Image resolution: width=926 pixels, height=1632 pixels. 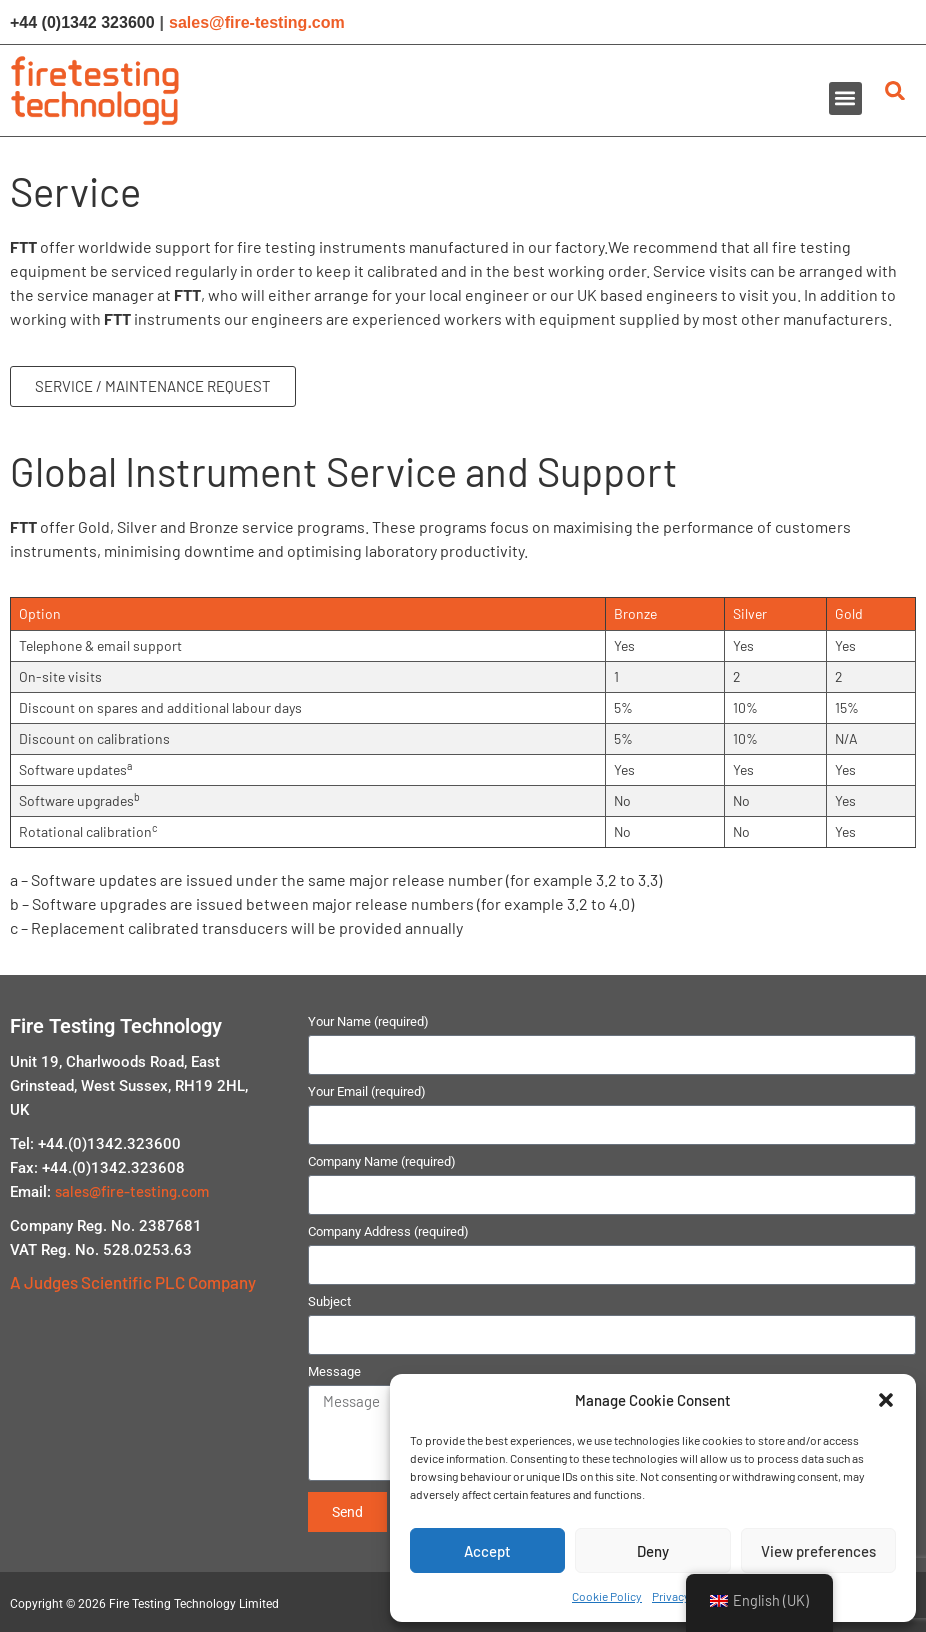 What do you see at coordinates (382, 1162) in the screenshot?
I see `Company Name (required)` at bounding box center [382, 1162].